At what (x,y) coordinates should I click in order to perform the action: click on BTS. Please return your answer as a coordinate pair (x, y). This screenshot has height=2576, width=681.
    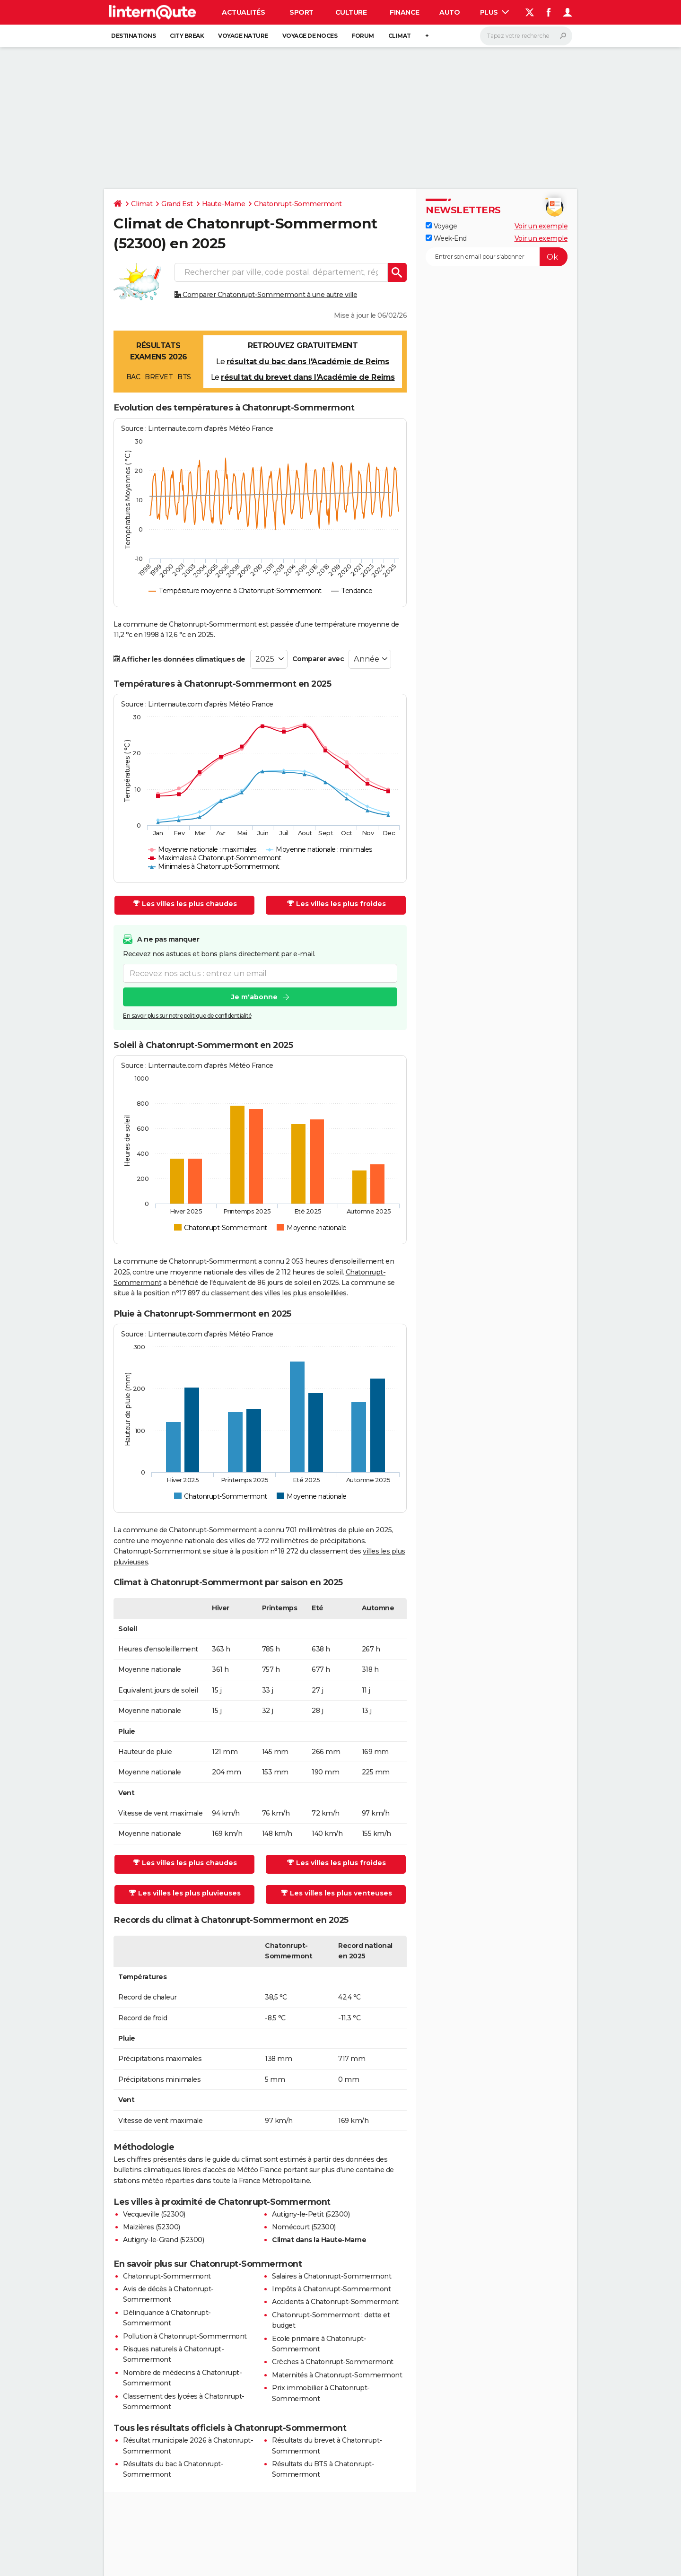
    Looking at the image, I should click on (184, 377).